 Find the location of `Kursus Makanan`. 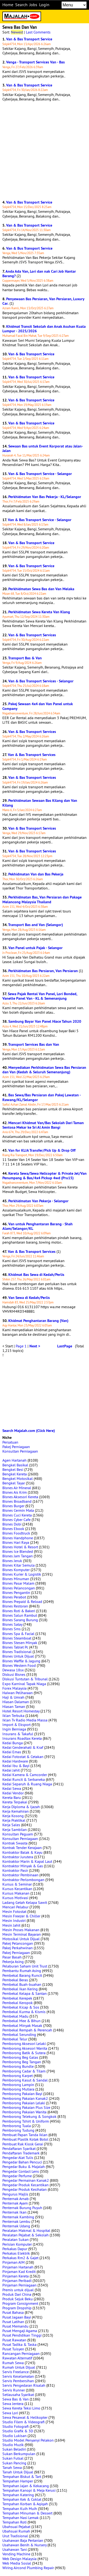

Kursus Makanan is located at coordinates (15, 1893).